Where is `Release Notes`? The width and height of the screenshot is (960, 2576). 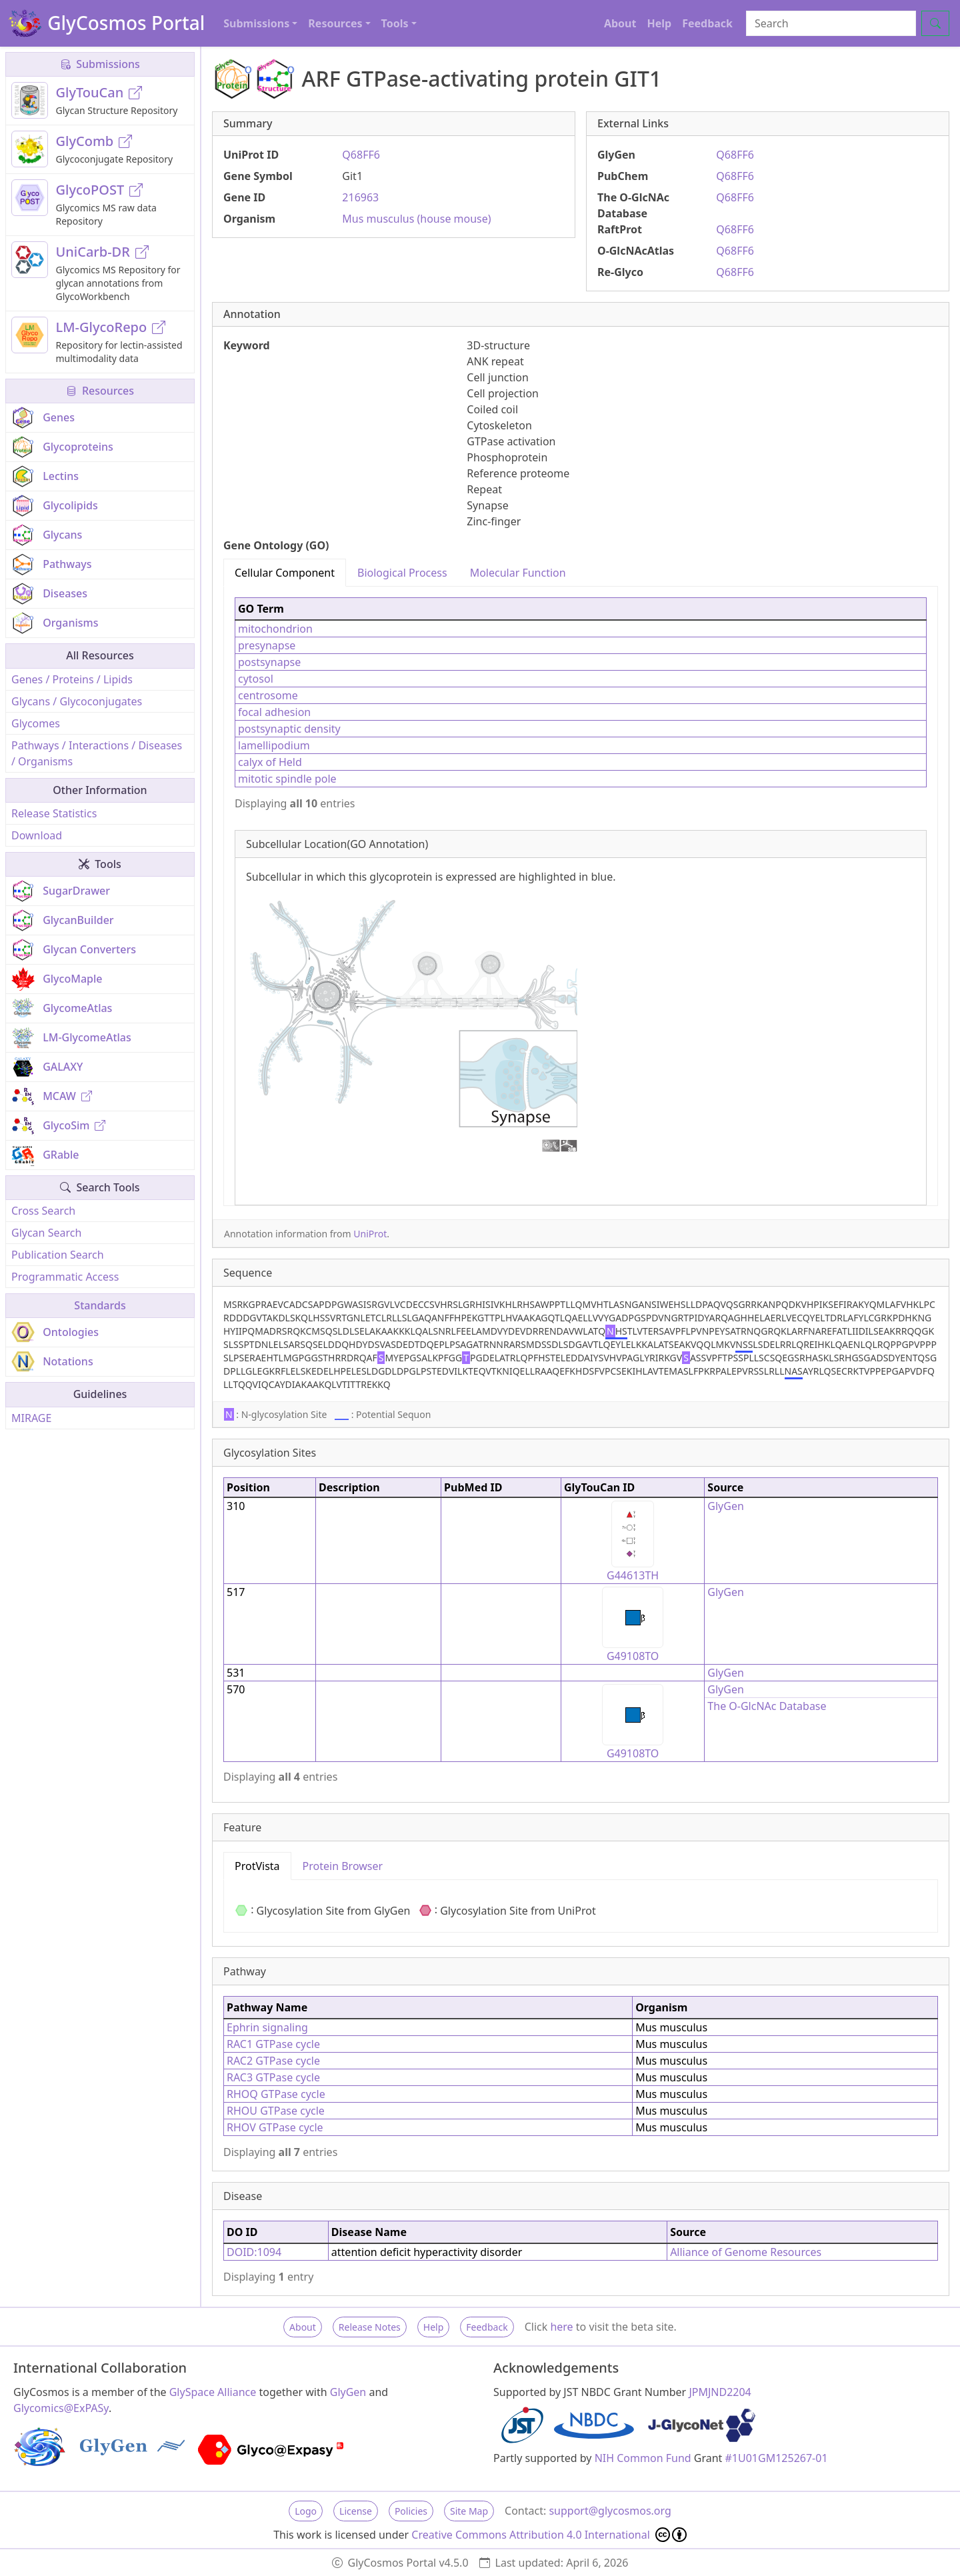 Release Notes is located at coordinates (370, 2327).